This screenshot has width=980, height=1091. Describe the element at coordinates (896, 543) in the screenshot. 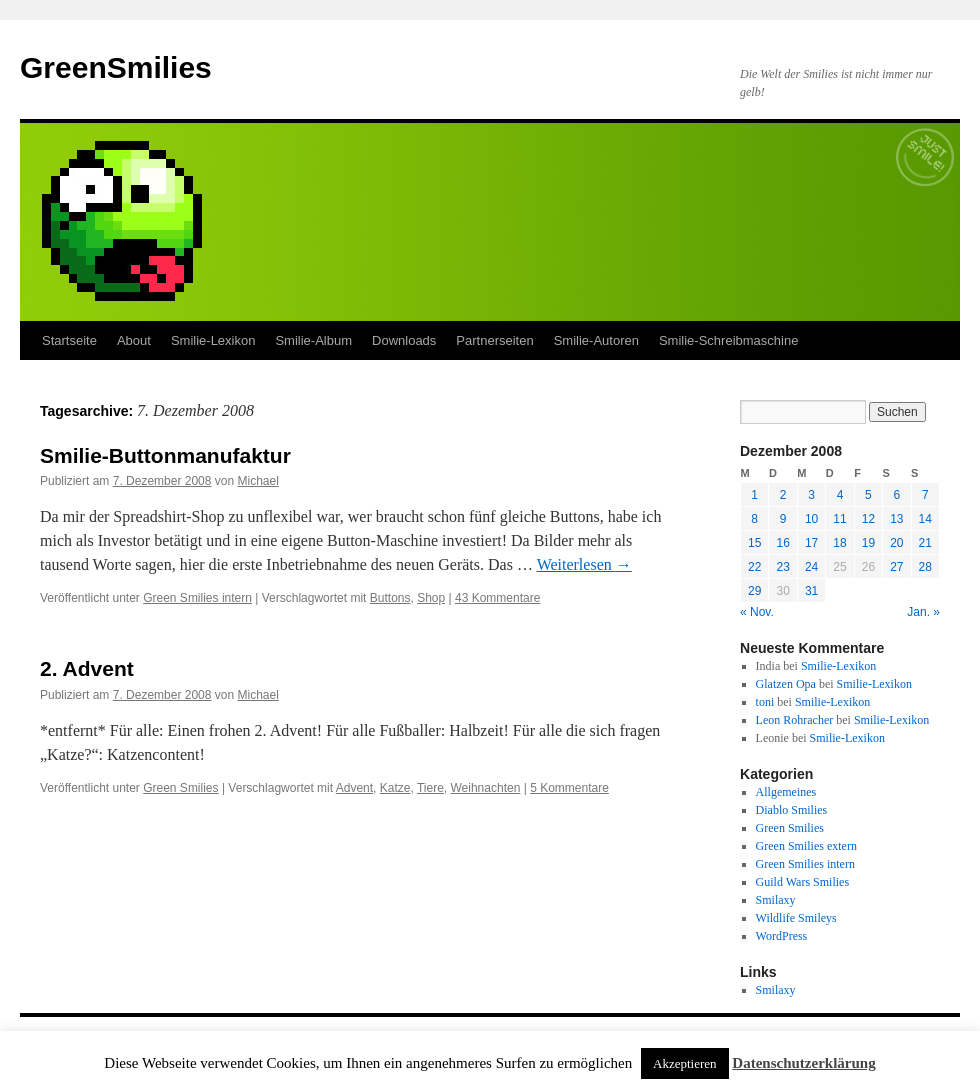

I see `20 [Beiträge veröffentlicht am 20. December 2008]` at that location.